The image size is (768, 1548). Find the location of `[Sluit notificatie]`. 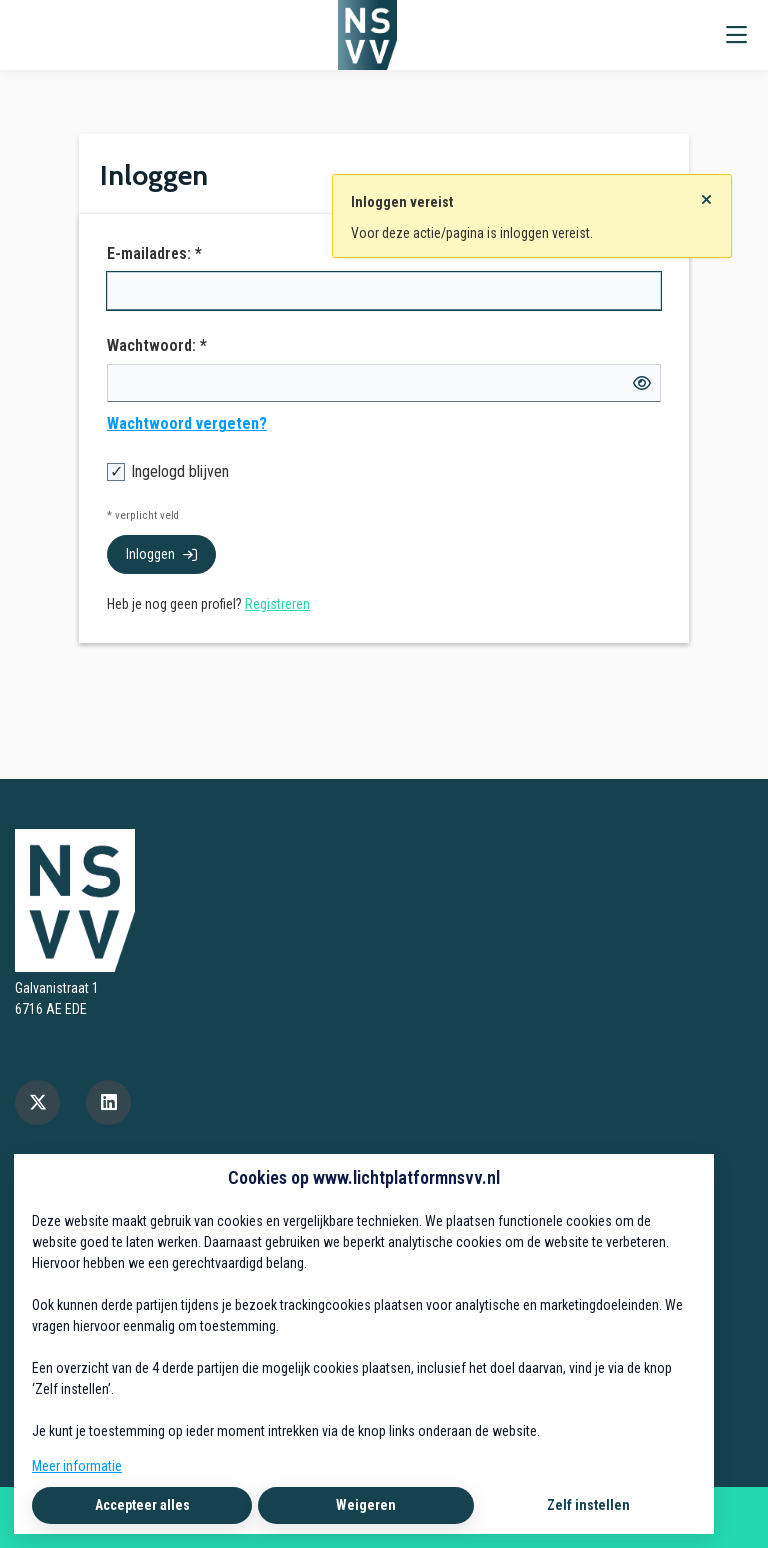

[Sluit notificatie] is located at coordinates (706, 194).